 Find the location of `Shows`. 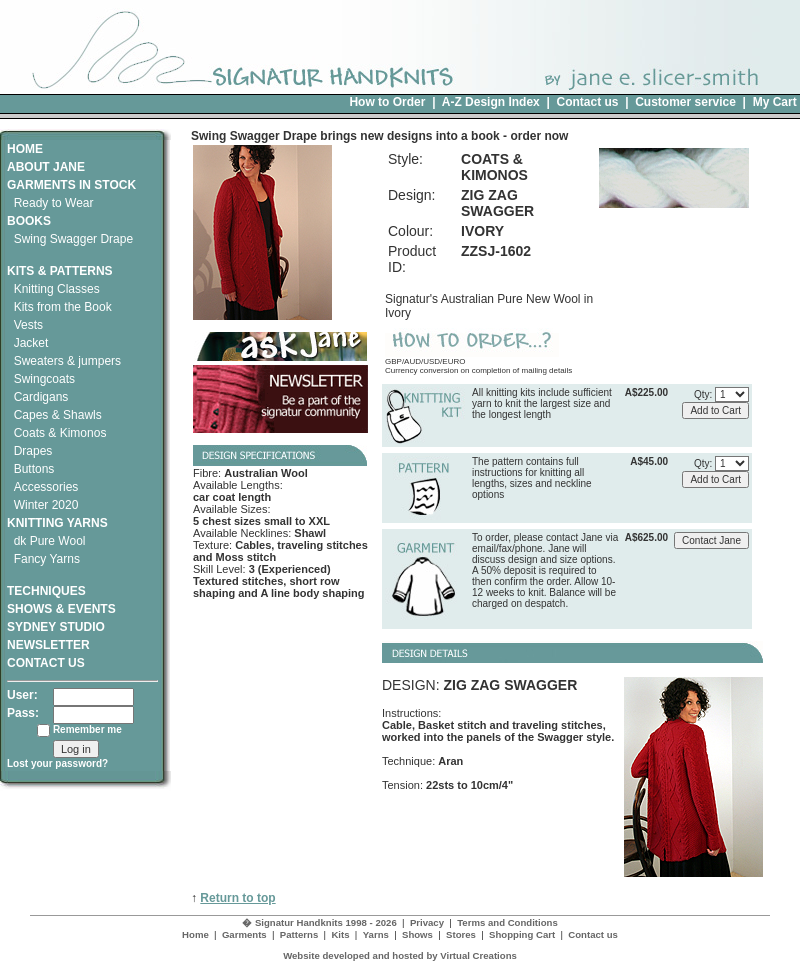

Shows is located at coordinates (417, 934).